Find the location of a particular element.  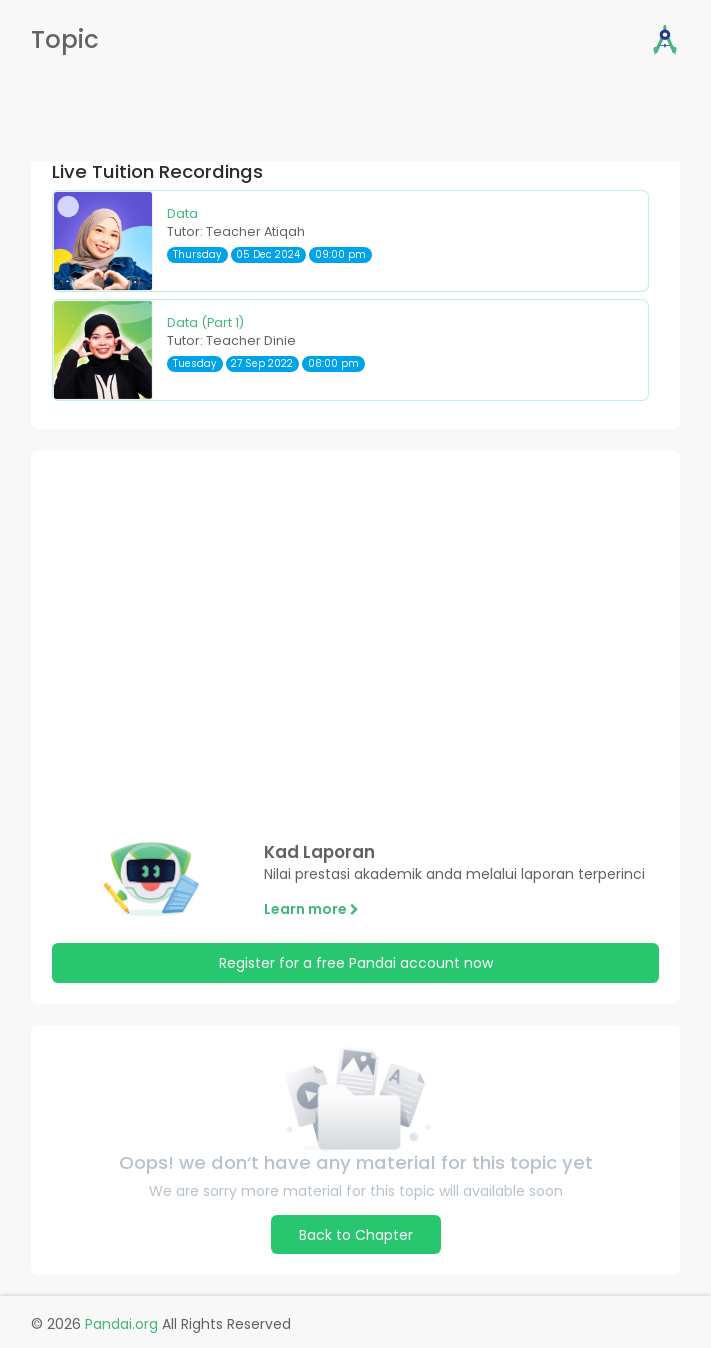

Register for a free Pandai account now is located at coordinates (356, 963).